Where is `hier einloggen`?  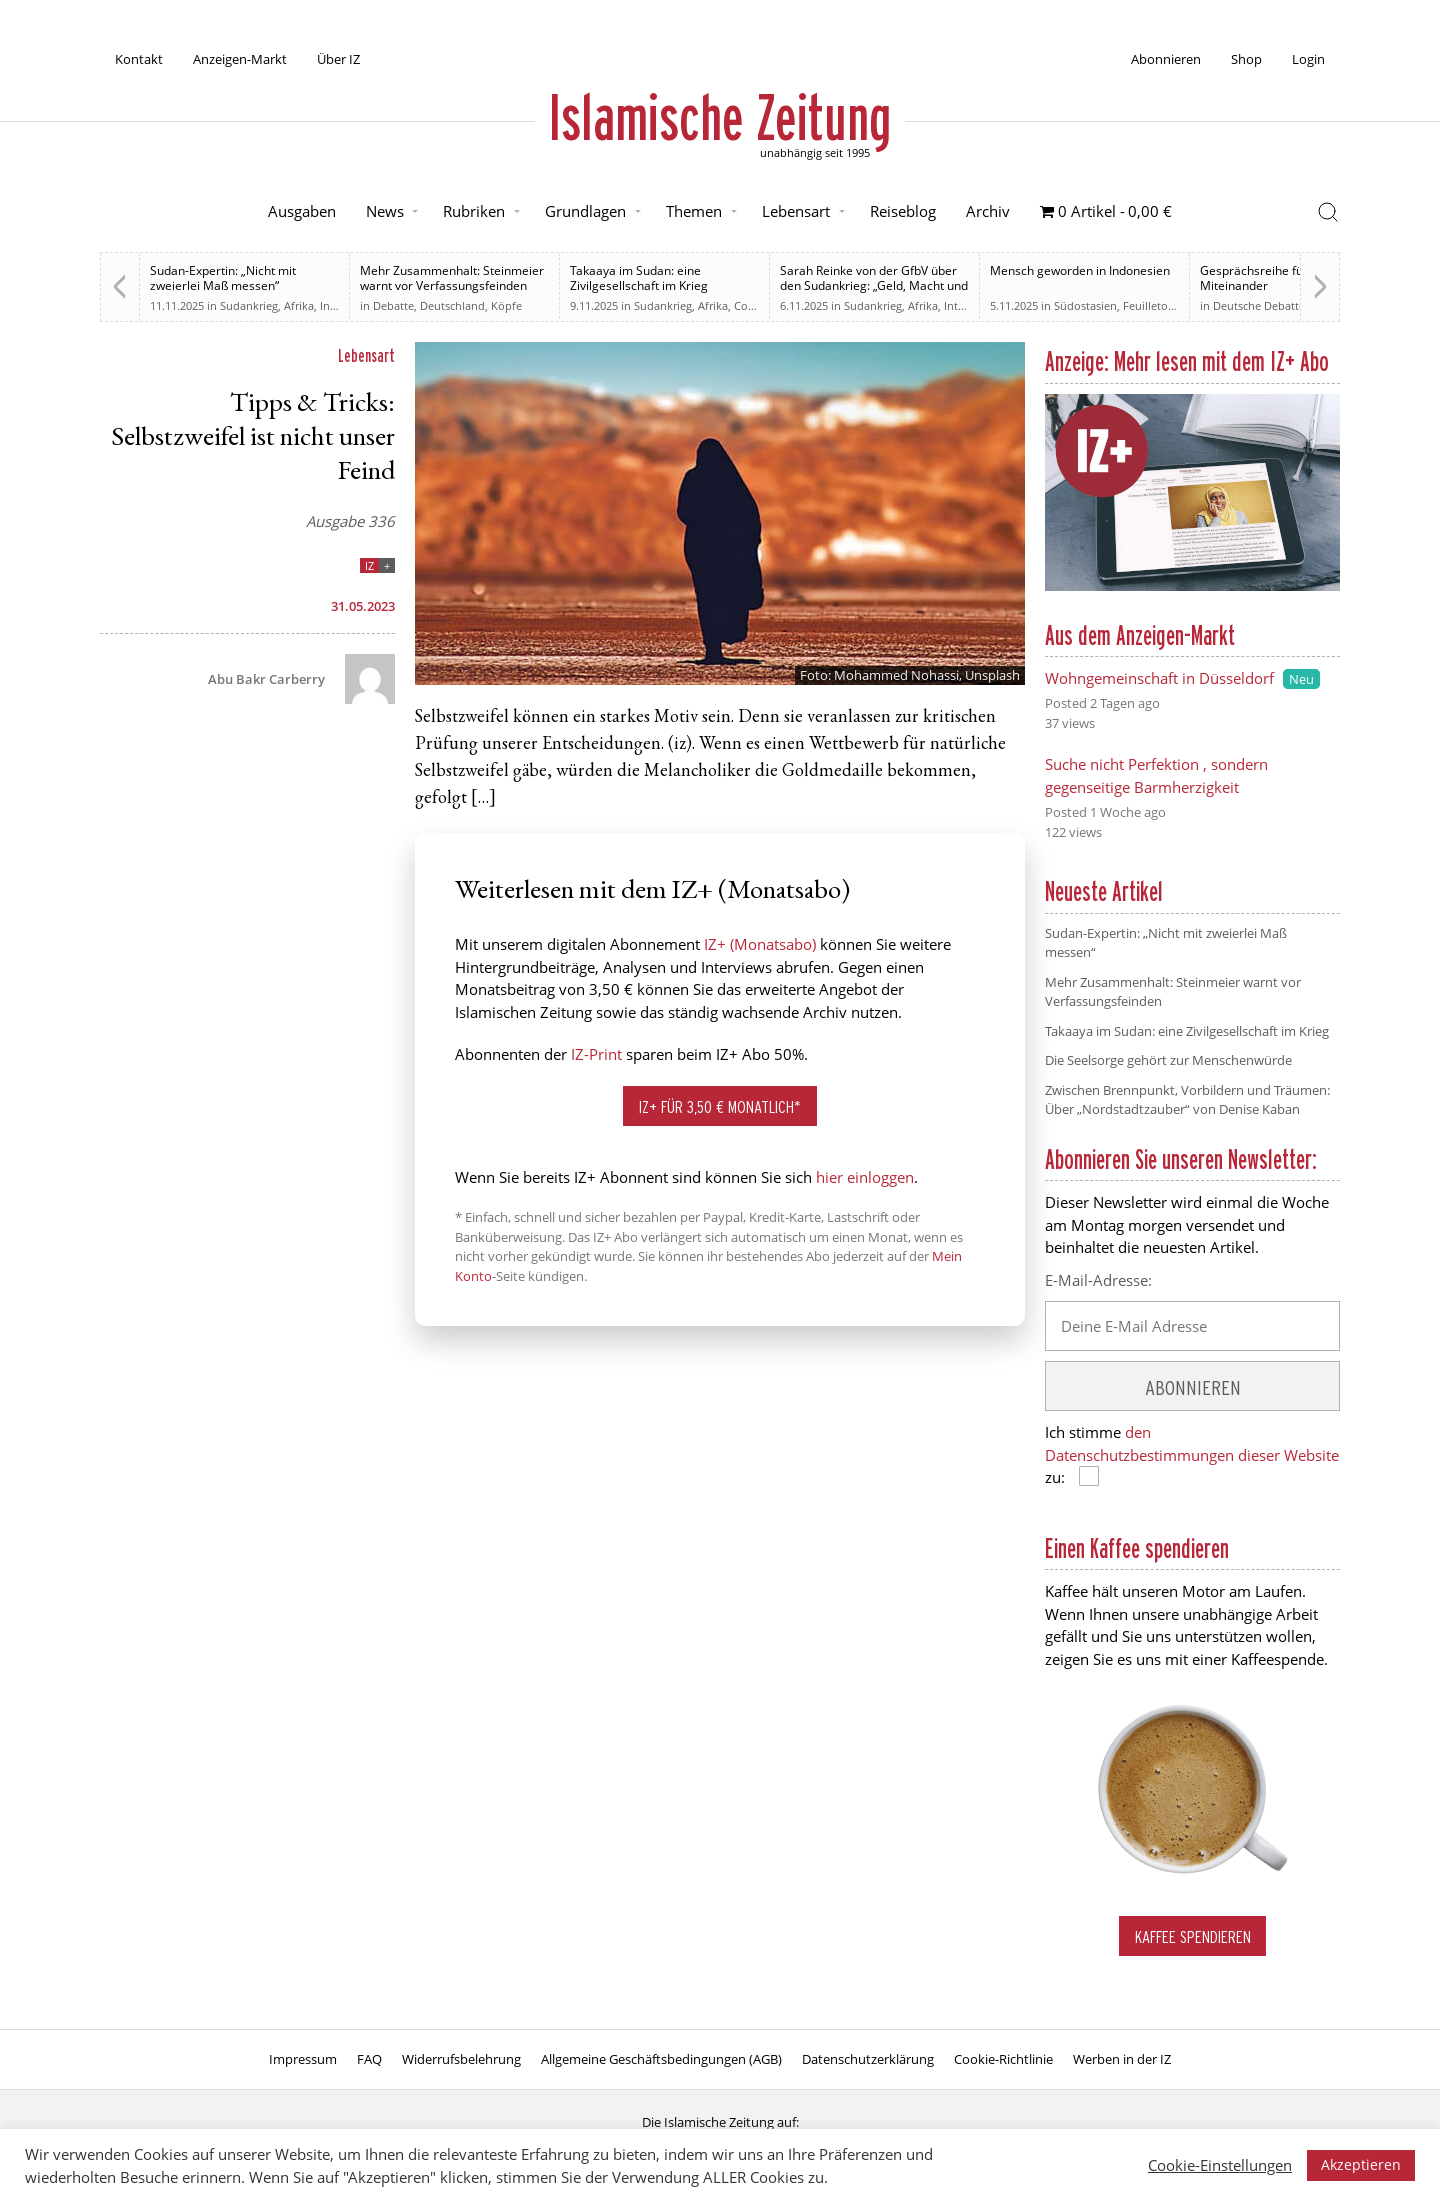
hier einloggen is located at coordinates (865, 1177).